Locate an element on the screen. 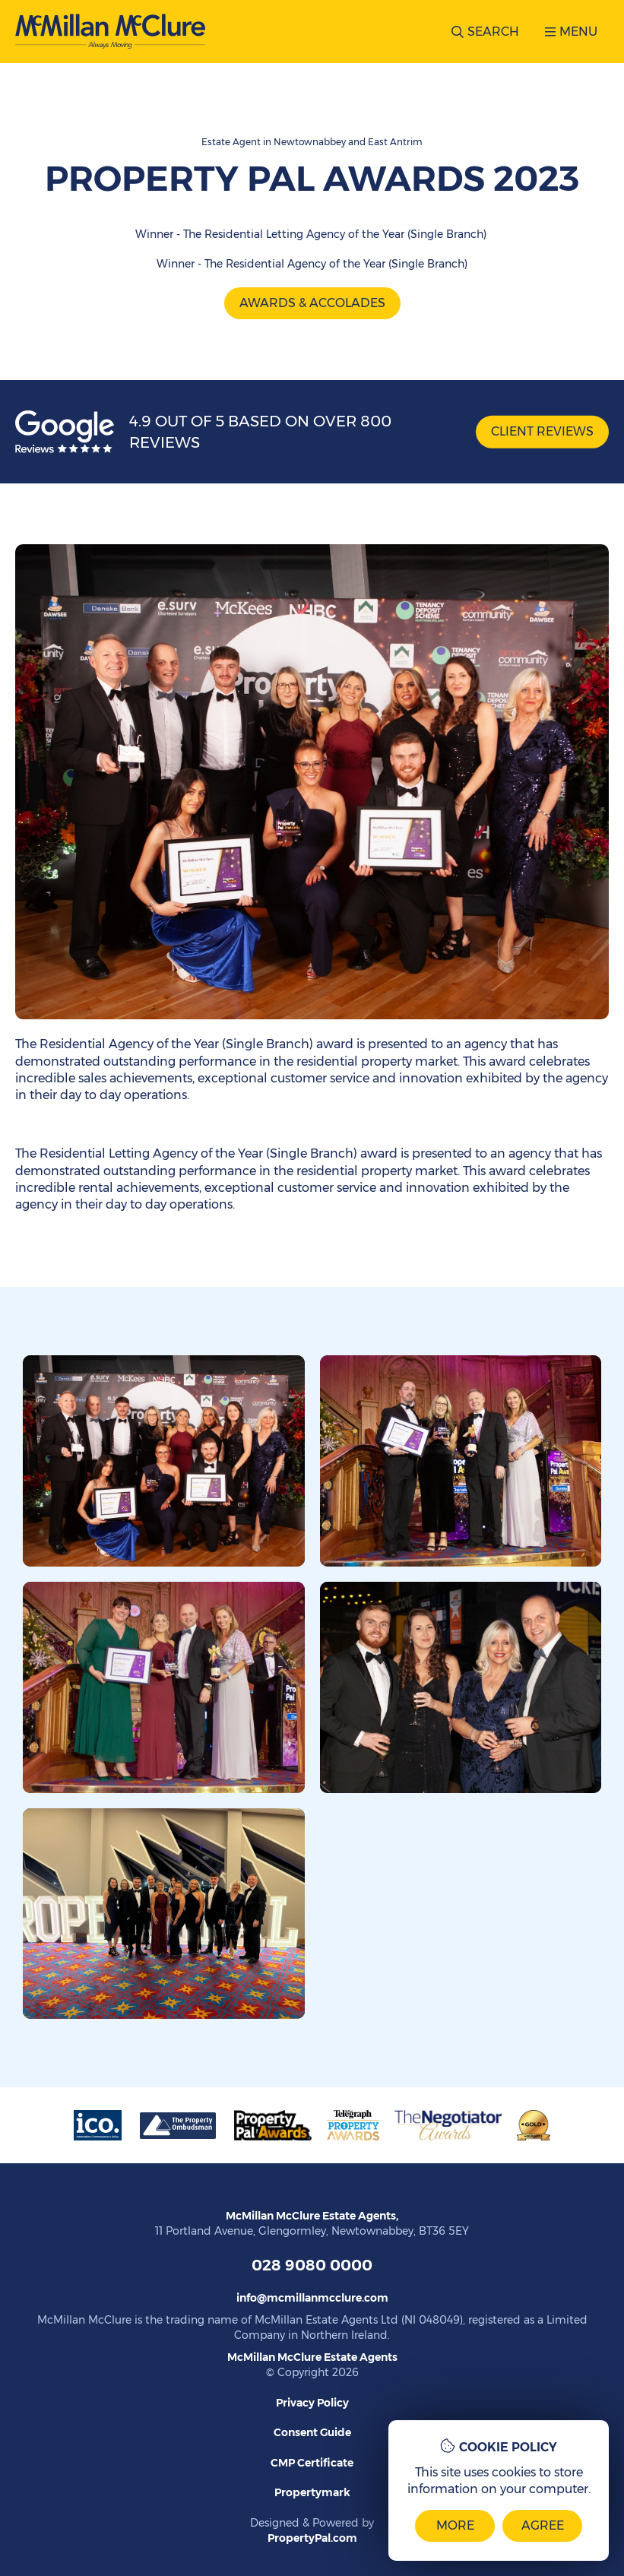 This screenshot has height=2576, width=624. McMillan McClure Estate Agents is located at coordinates (312, 2357).